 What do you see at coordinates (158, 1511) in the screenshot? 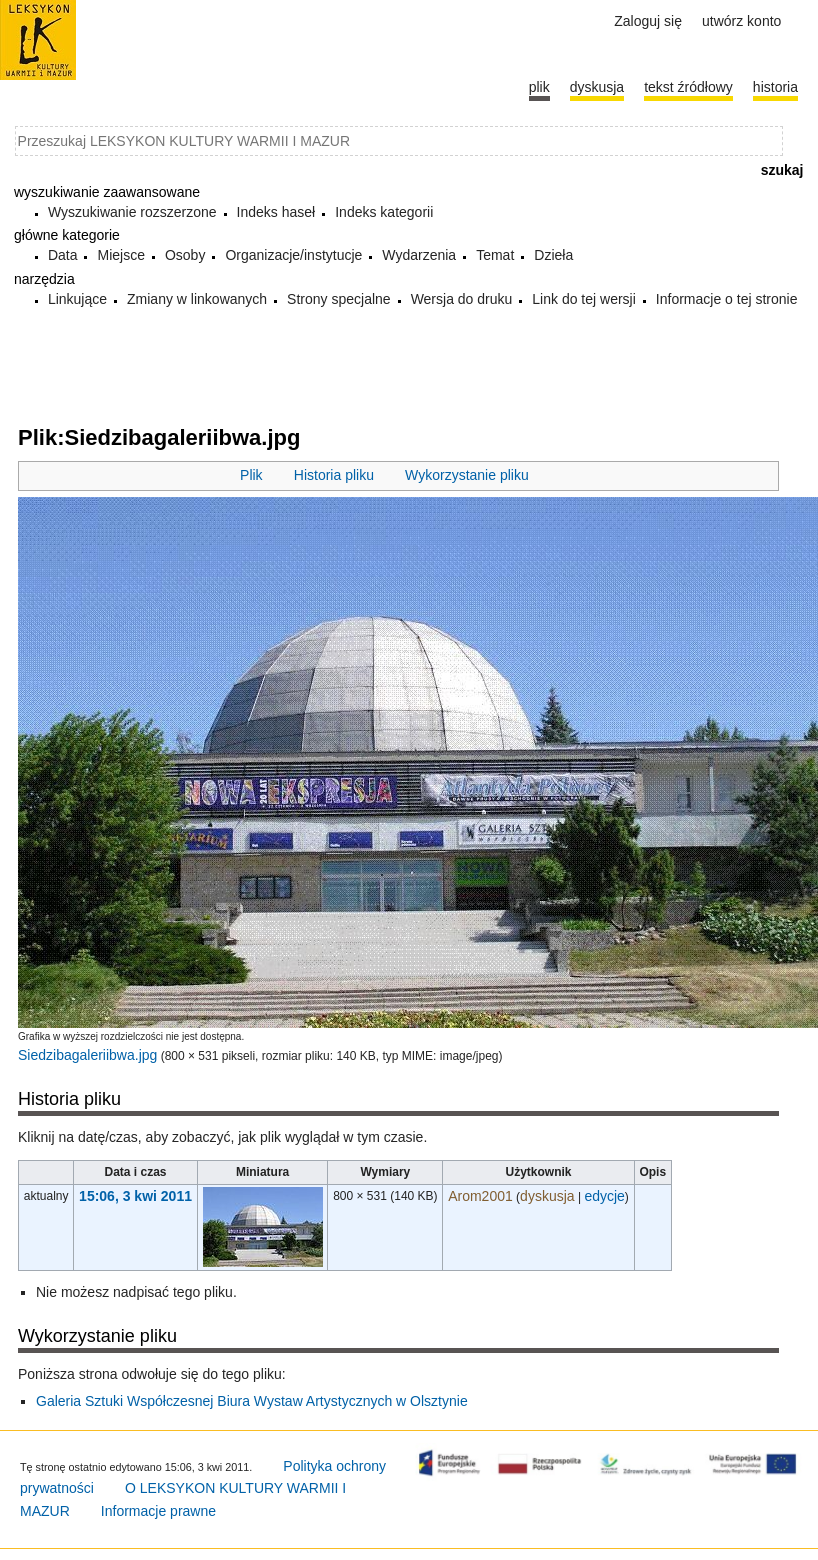
I see `Informacje prawne` at bounding box center [158, 1511].